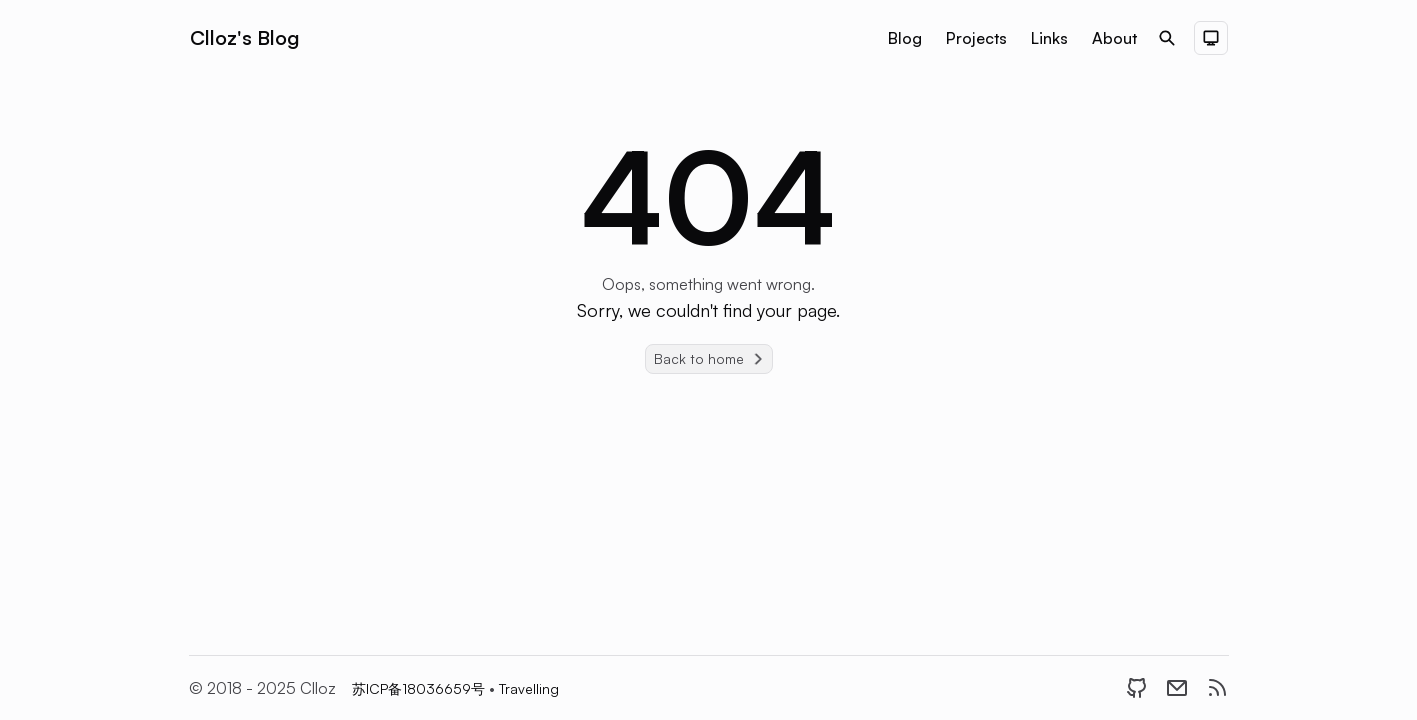  Describe the element at coordinates (244, 37) in the screenshot. I see `Clloz's Blog [Brand]` at that location.